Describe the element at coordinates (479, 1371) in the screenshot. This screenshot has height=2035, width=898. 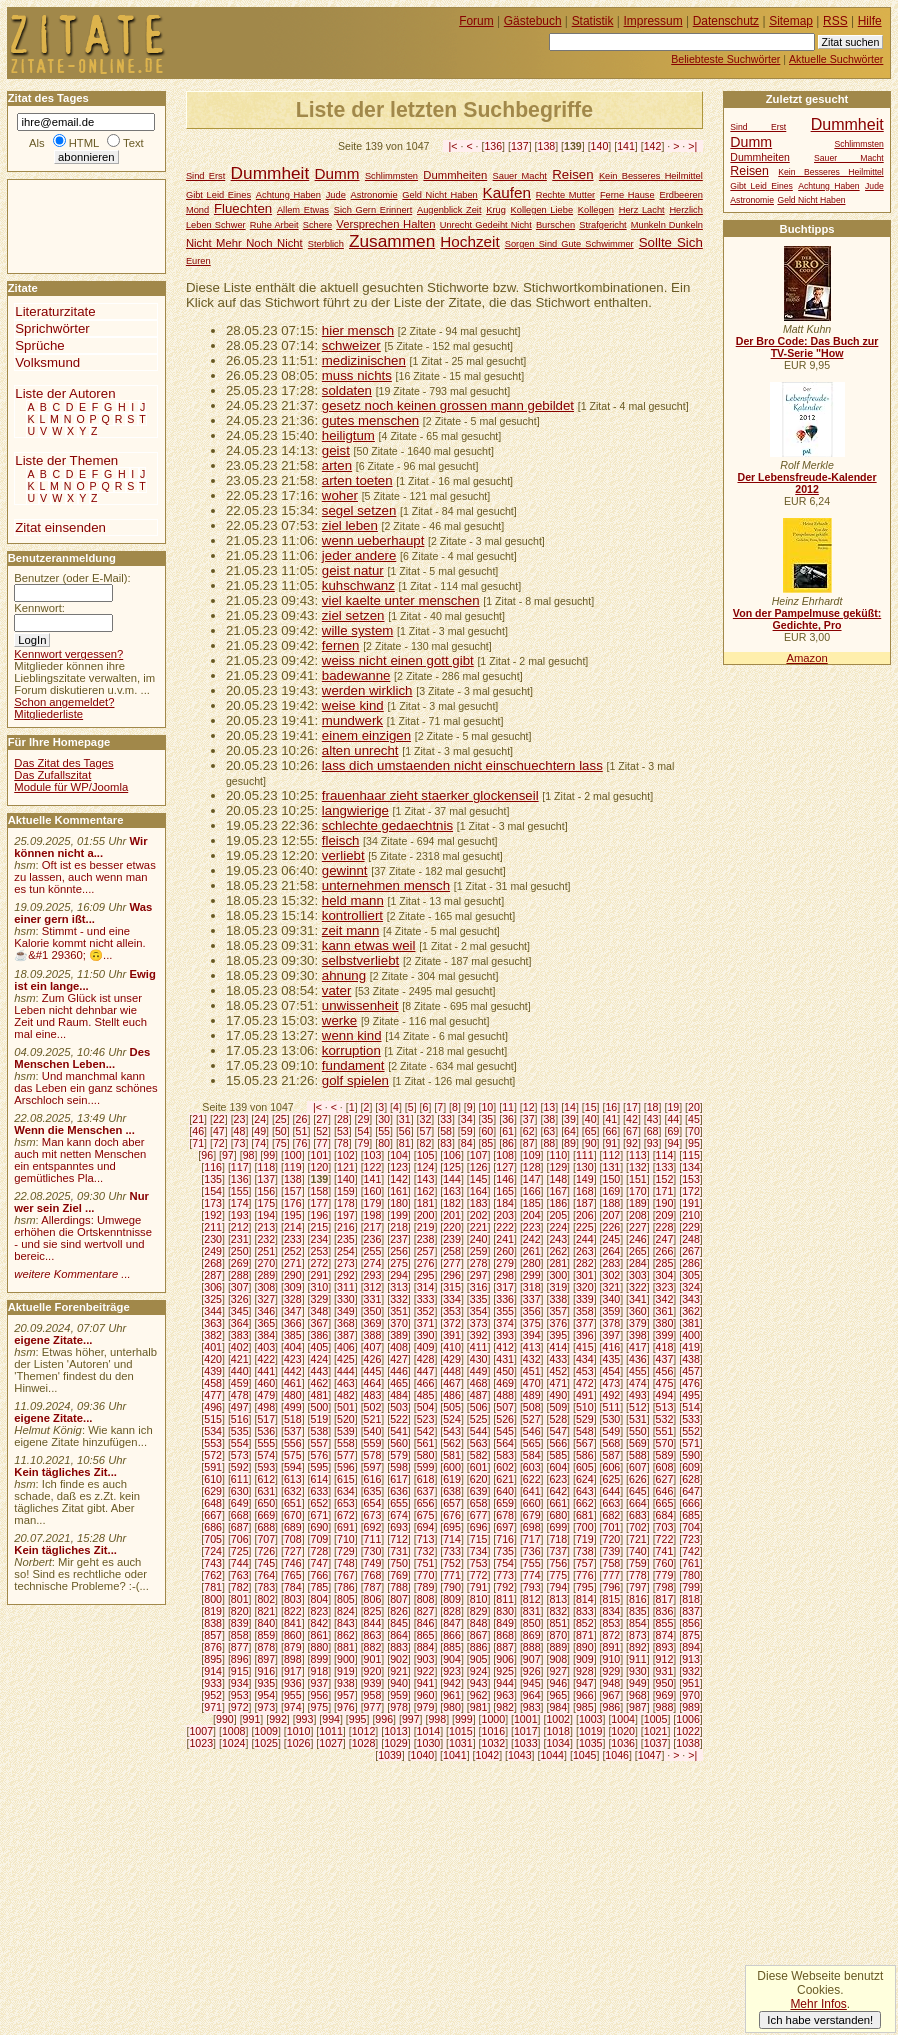
I see `449` at that location.